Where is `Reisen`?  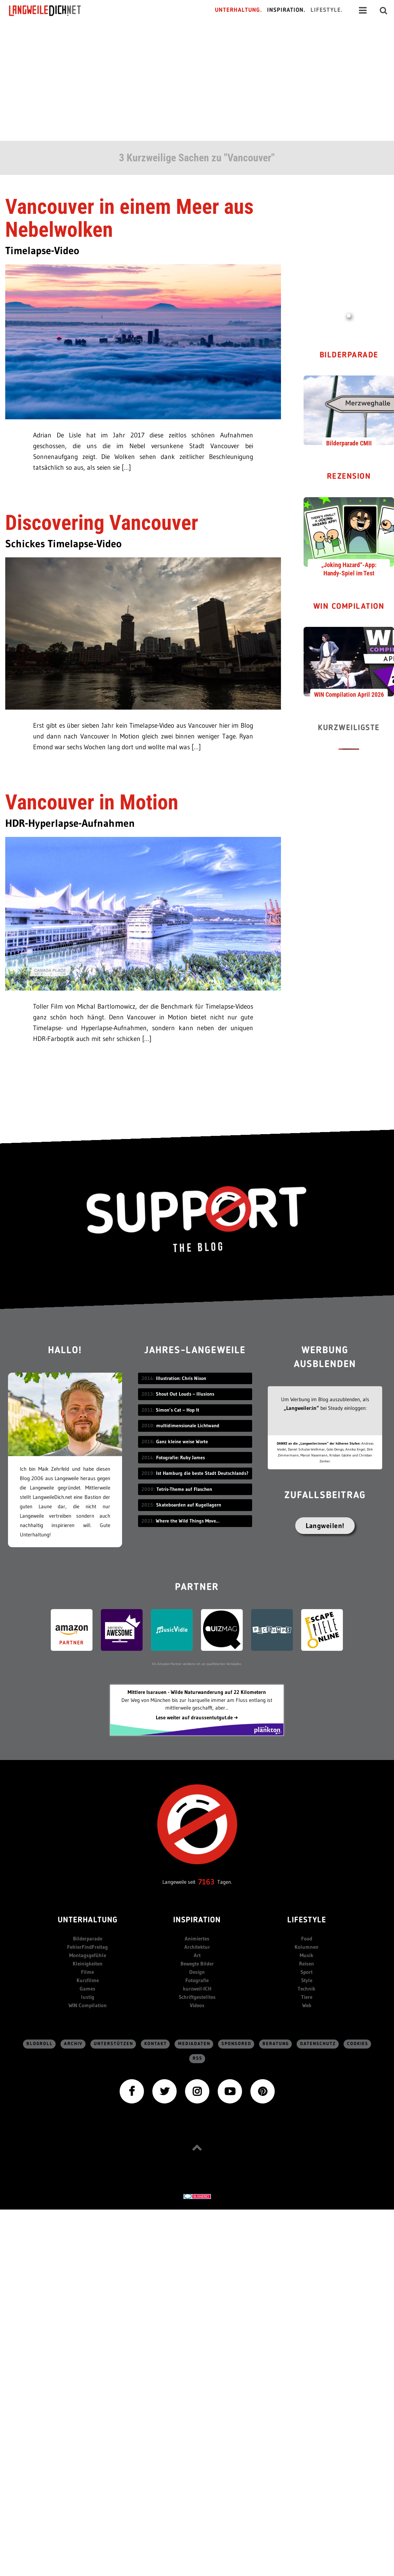
Reisen is located at coordinates (306, 1963).